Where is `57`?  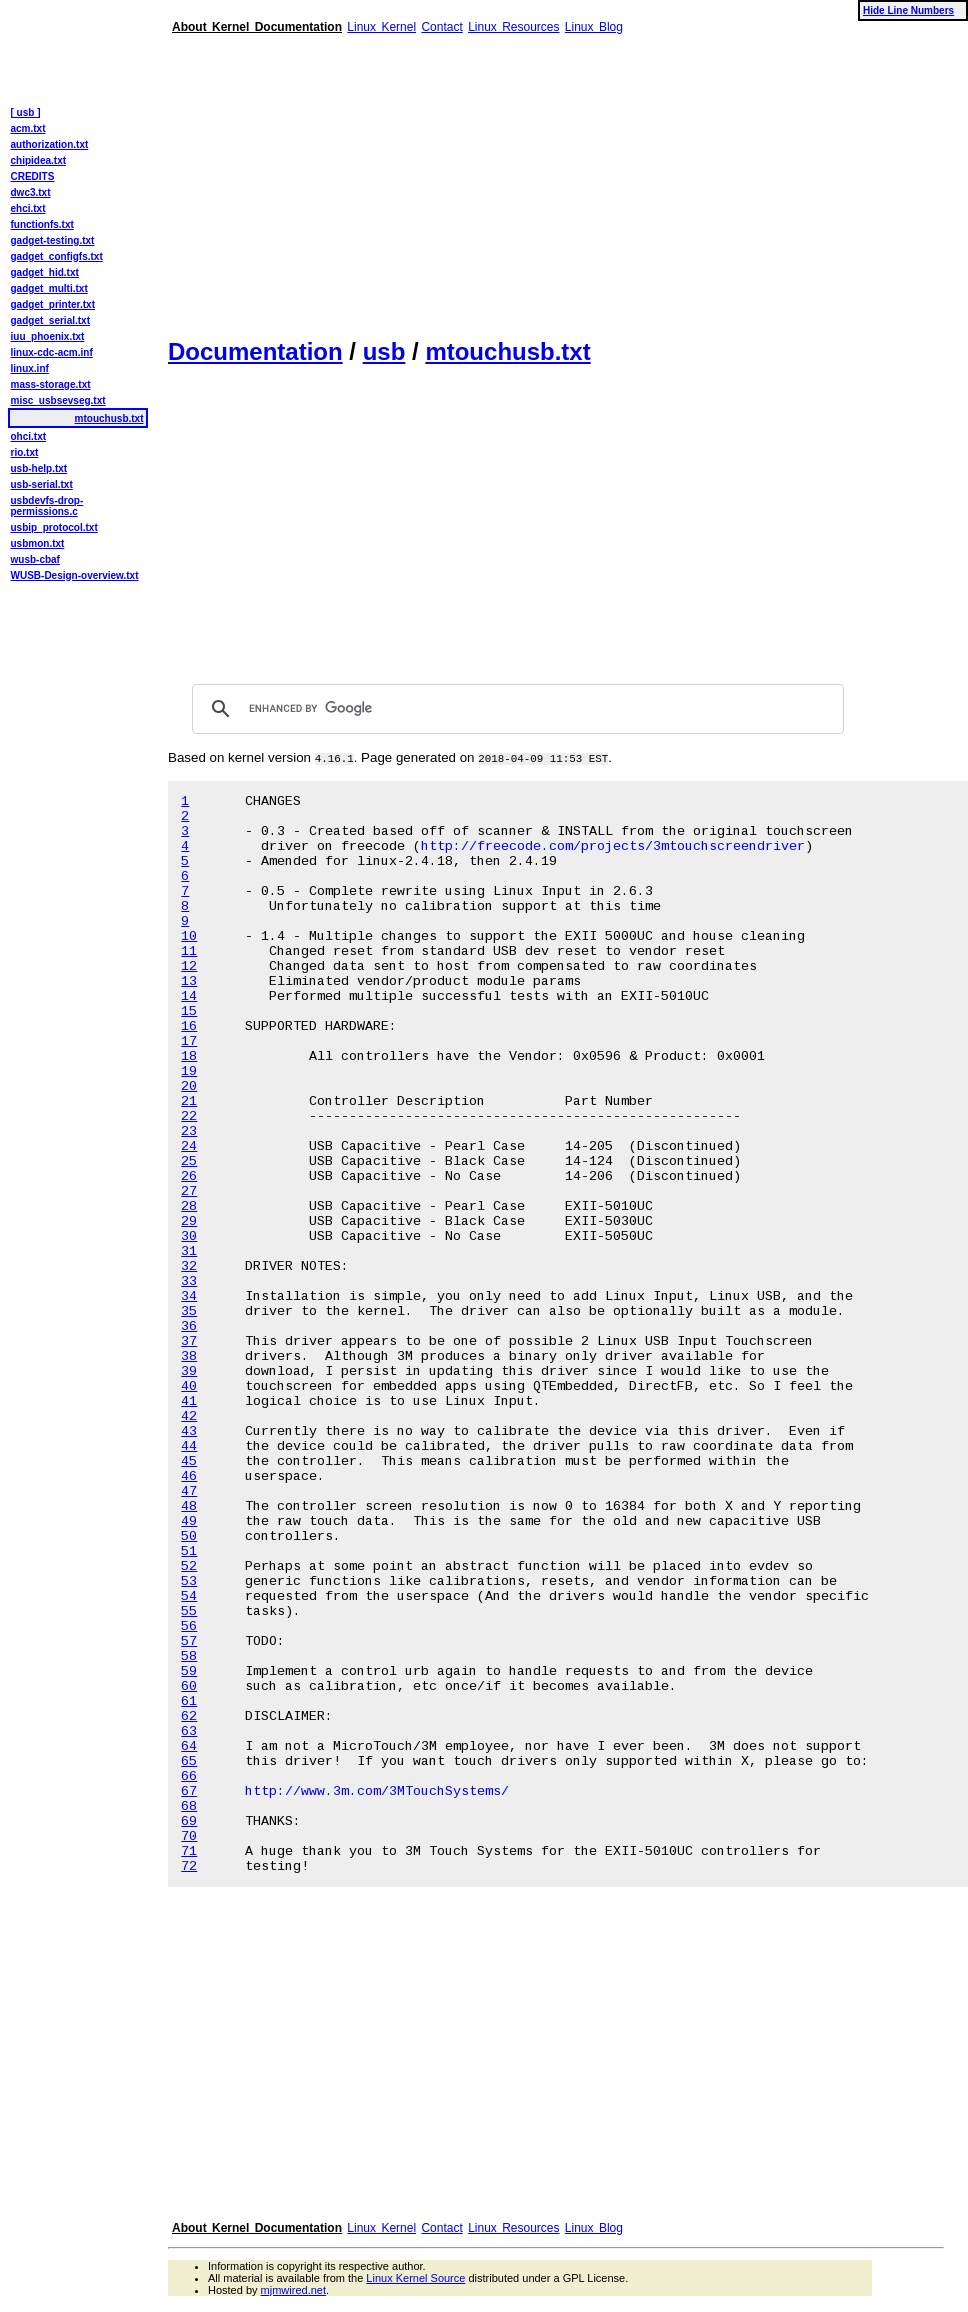
57 is located at coordinates (189, 1641).